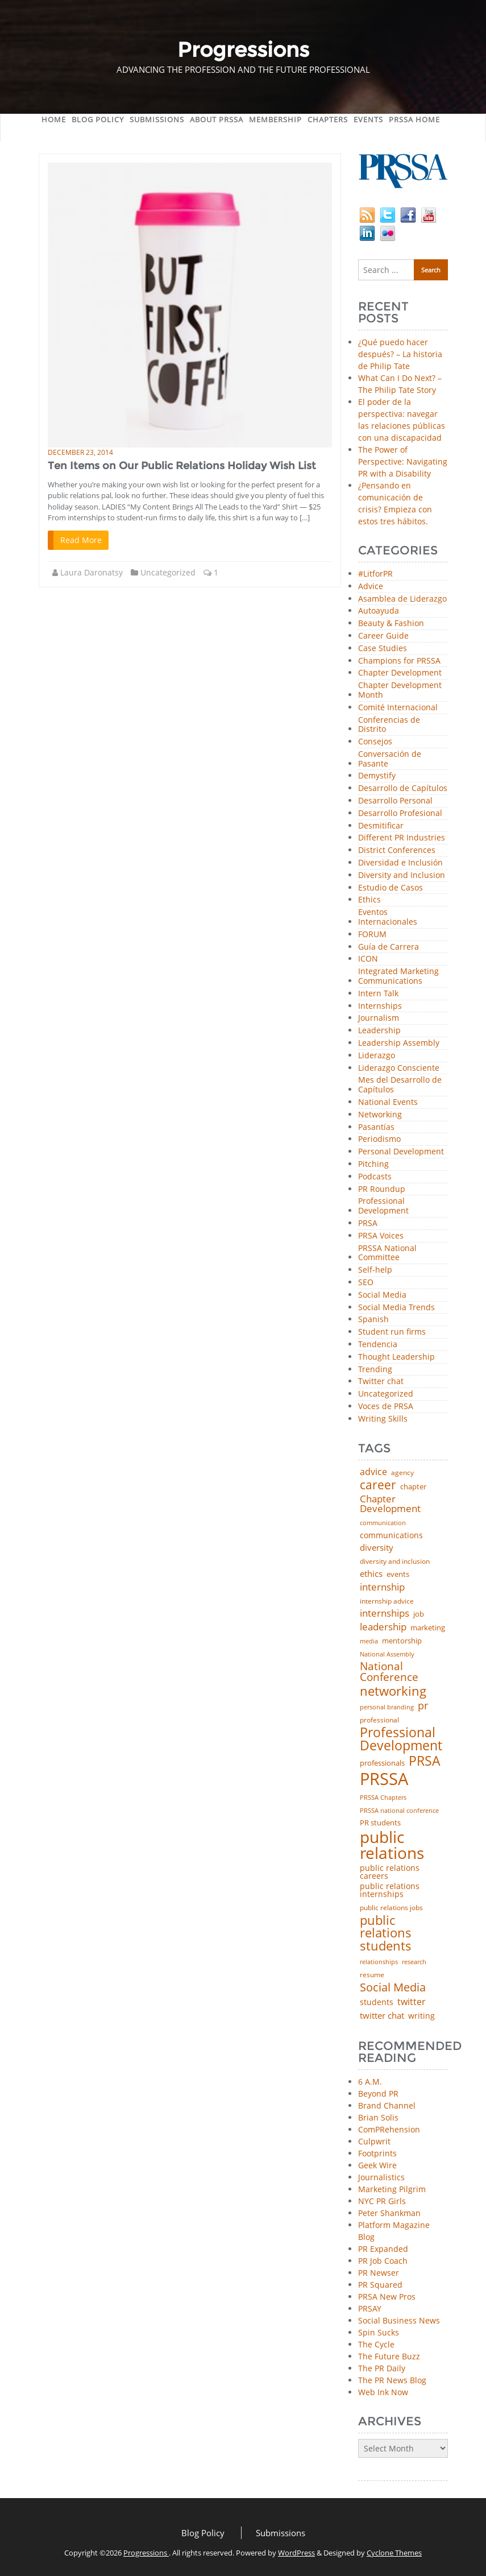 This screenshot has height=2576, width=486. I want to click on 6 A.M., so click(370, 2081).